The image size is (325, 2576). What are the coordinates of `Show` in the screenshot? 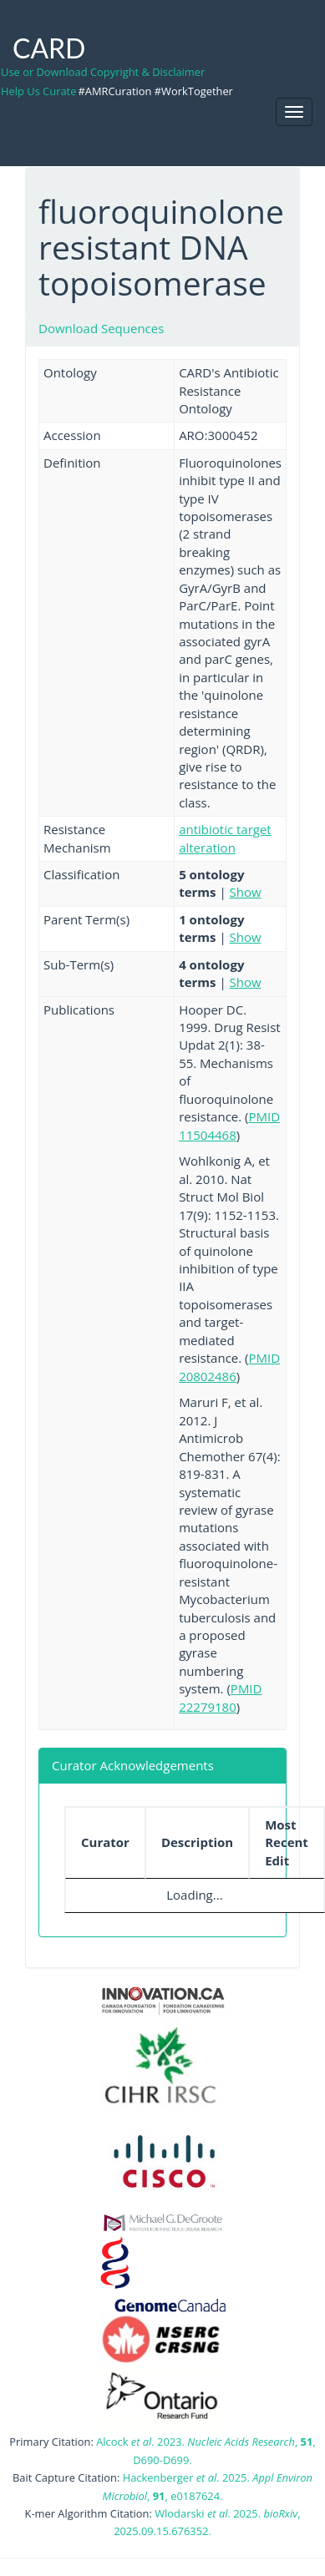 It's located at (246, 891).